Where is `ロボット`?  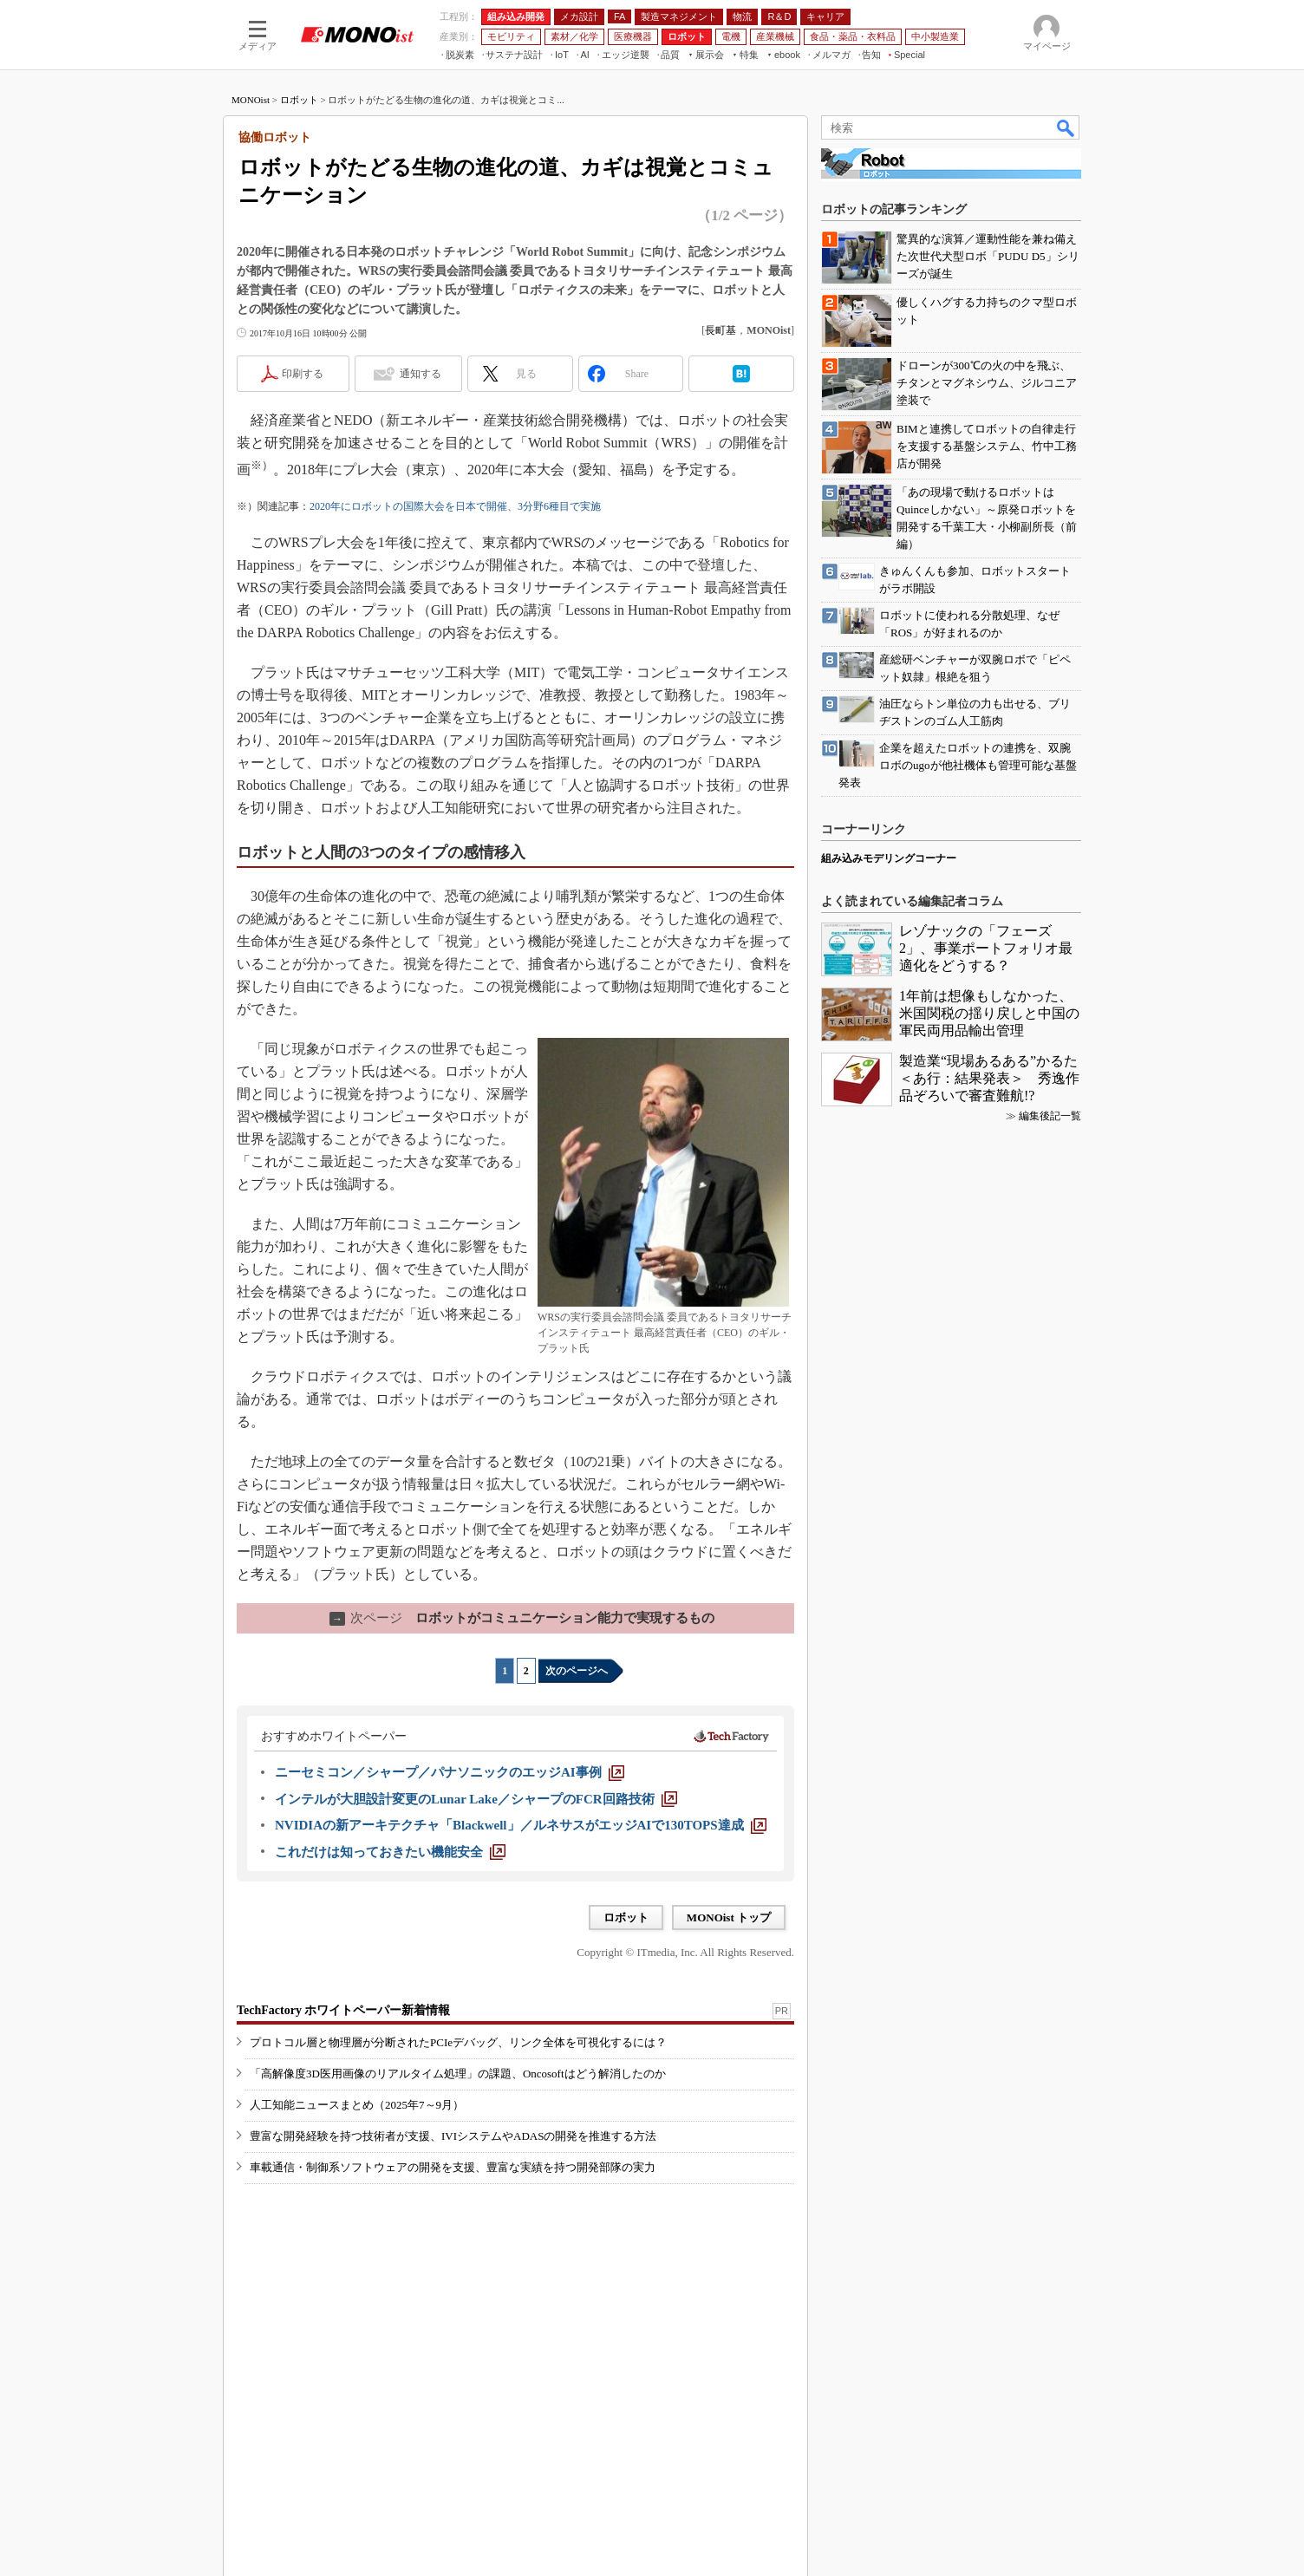 ロボット is located at coordinates (299, 100).